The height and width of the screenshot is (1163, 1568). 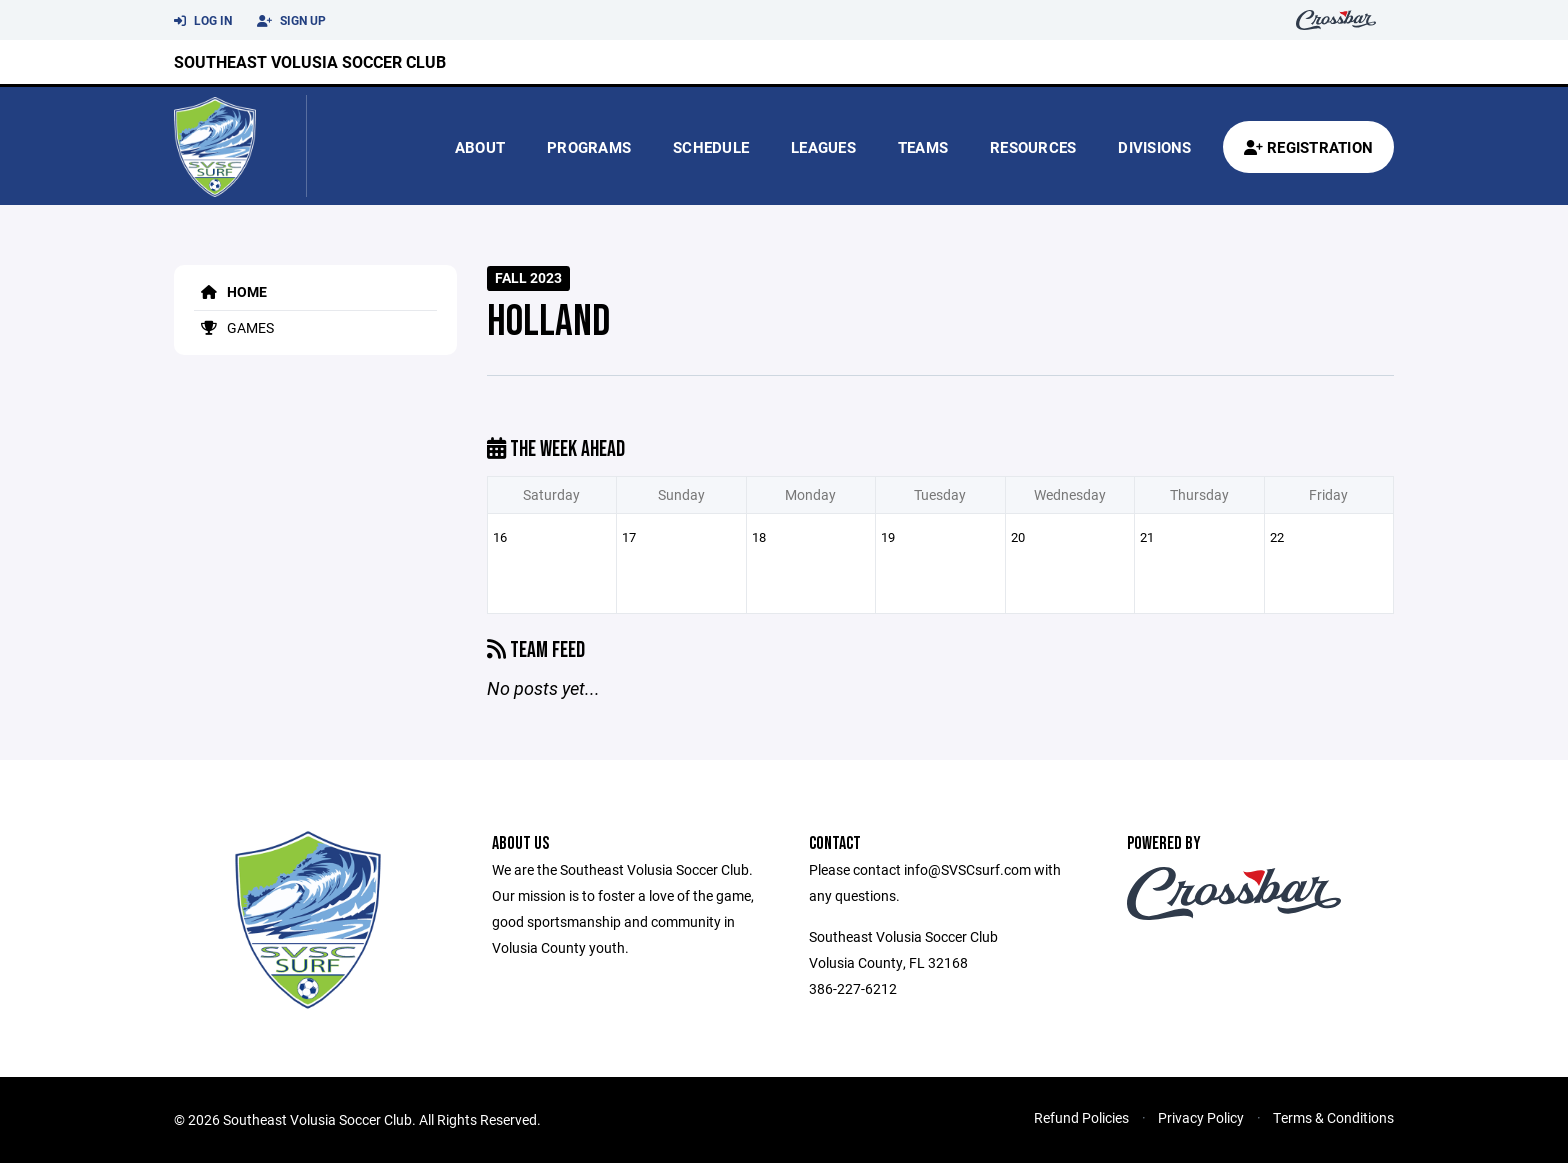 What do you see at coordinates (823, 147) in the screenshot?
I see `Leagues` at bounding box center [823, 147].